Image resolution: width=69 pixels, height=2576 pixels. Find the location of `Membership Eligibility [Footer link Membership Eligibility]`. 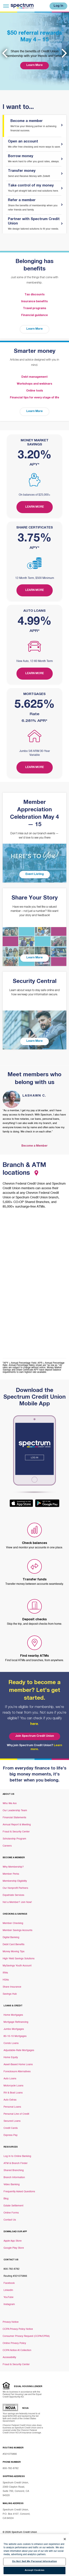

Membership Eligibility [Footer link Membership Eligibility] is located at coordinates (15, 1881).